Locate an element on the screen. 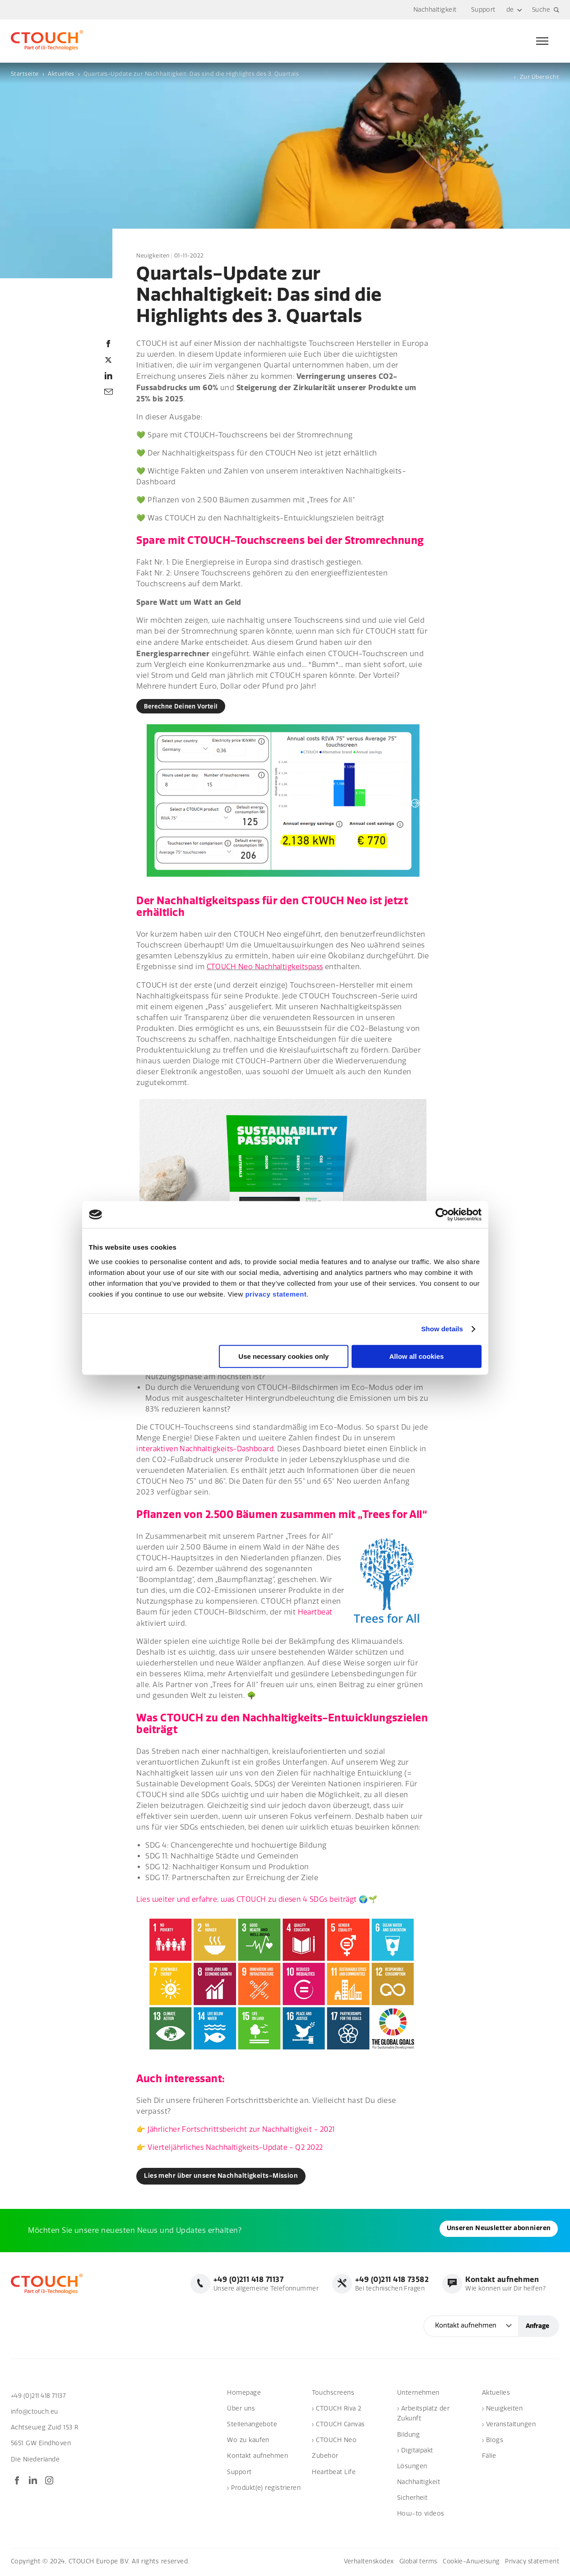  › CTOUCH Canvas is located at coordinates (338, 2425).